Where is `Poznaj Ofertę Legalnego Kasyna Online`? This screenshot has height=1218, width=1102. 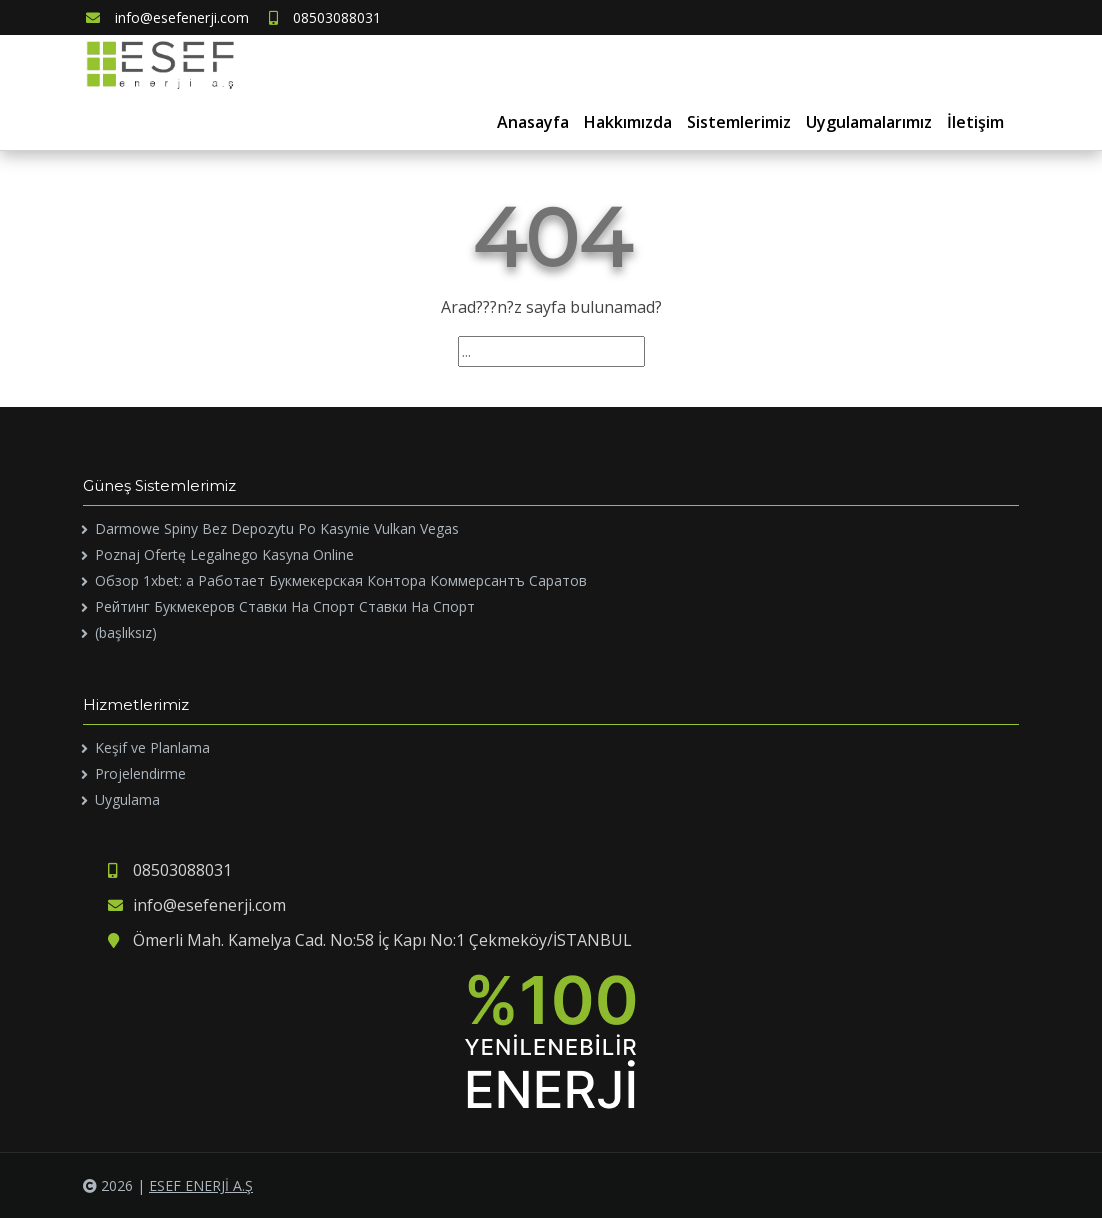 Poznaj Ofertę Legalnego Kasyna Online is located at coordinates (224, 554).